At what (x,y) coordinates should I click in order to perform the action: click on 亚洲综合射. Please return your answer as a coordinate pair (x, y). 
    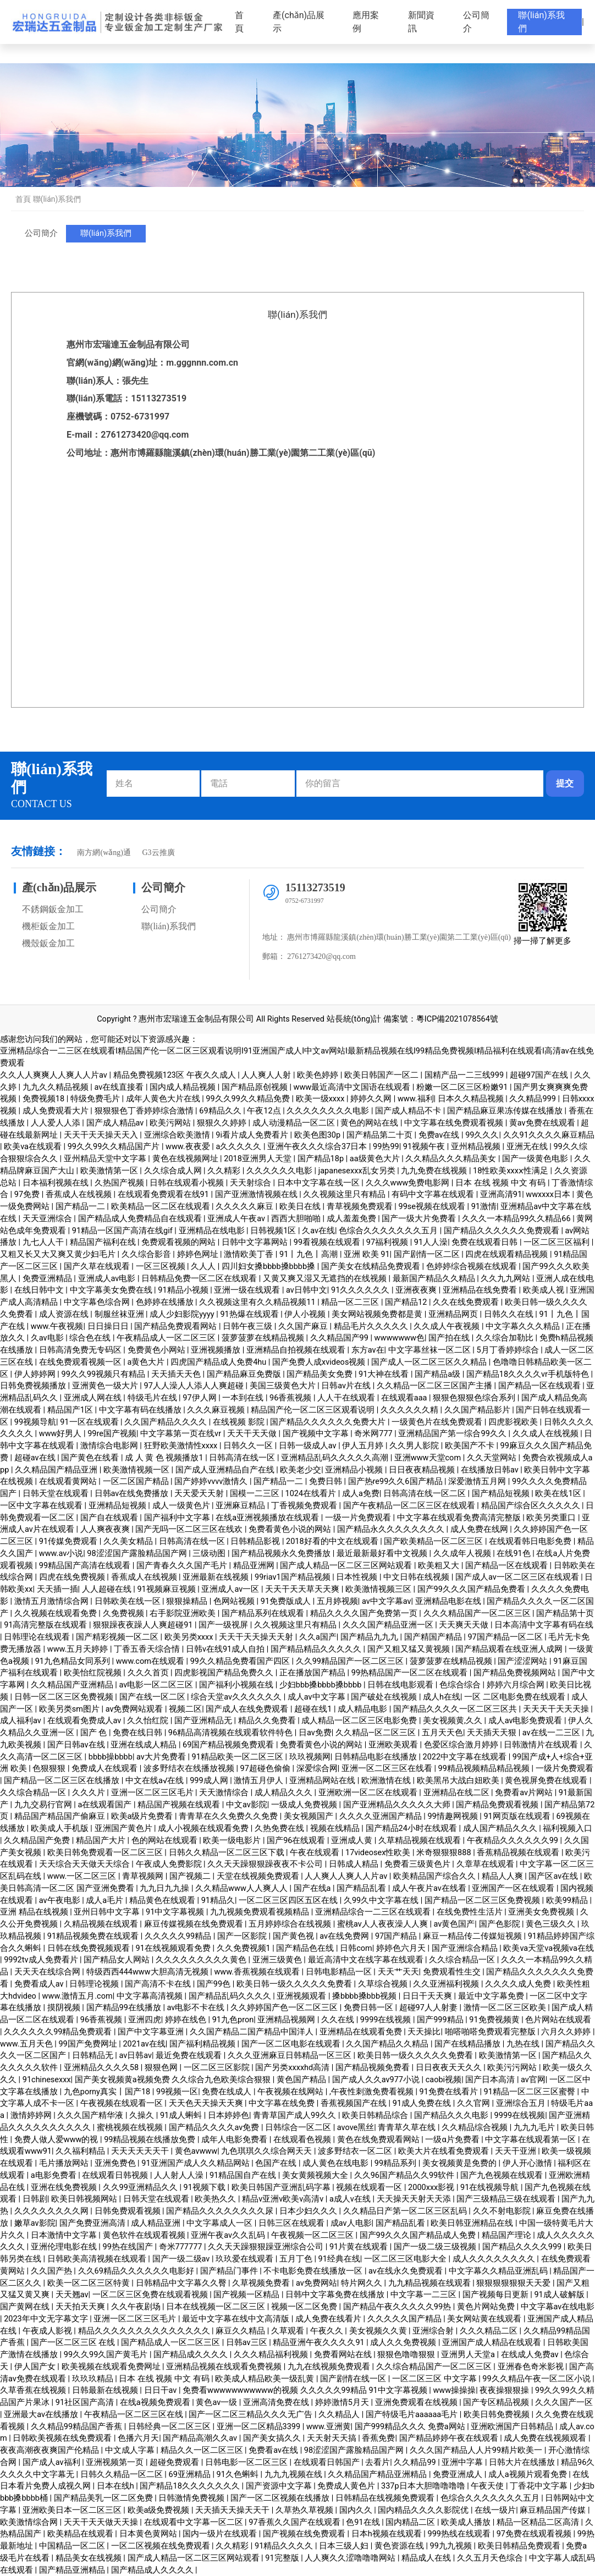
    Looking at the image, I should click on (434, 2331).